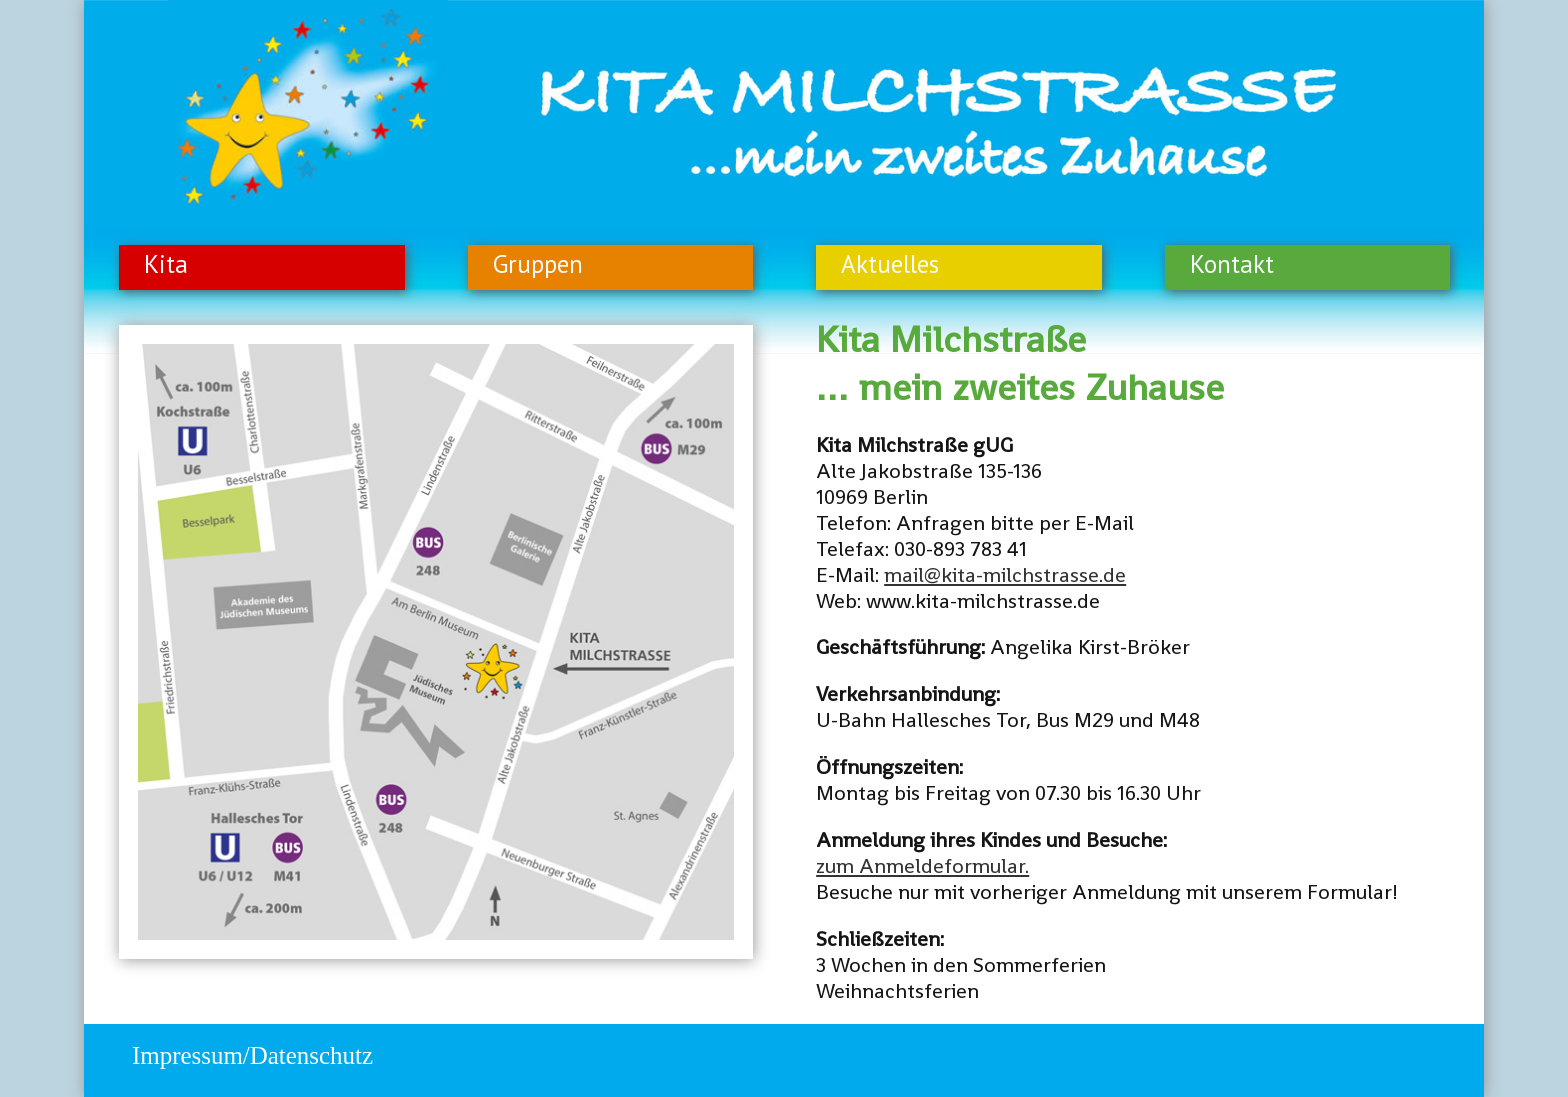 This screenshot has width=1568, height=1097. Describe the element at coordinates (1005, 575) in the screenshot. I see `mail@kita-milchstrasse.de` at that location.